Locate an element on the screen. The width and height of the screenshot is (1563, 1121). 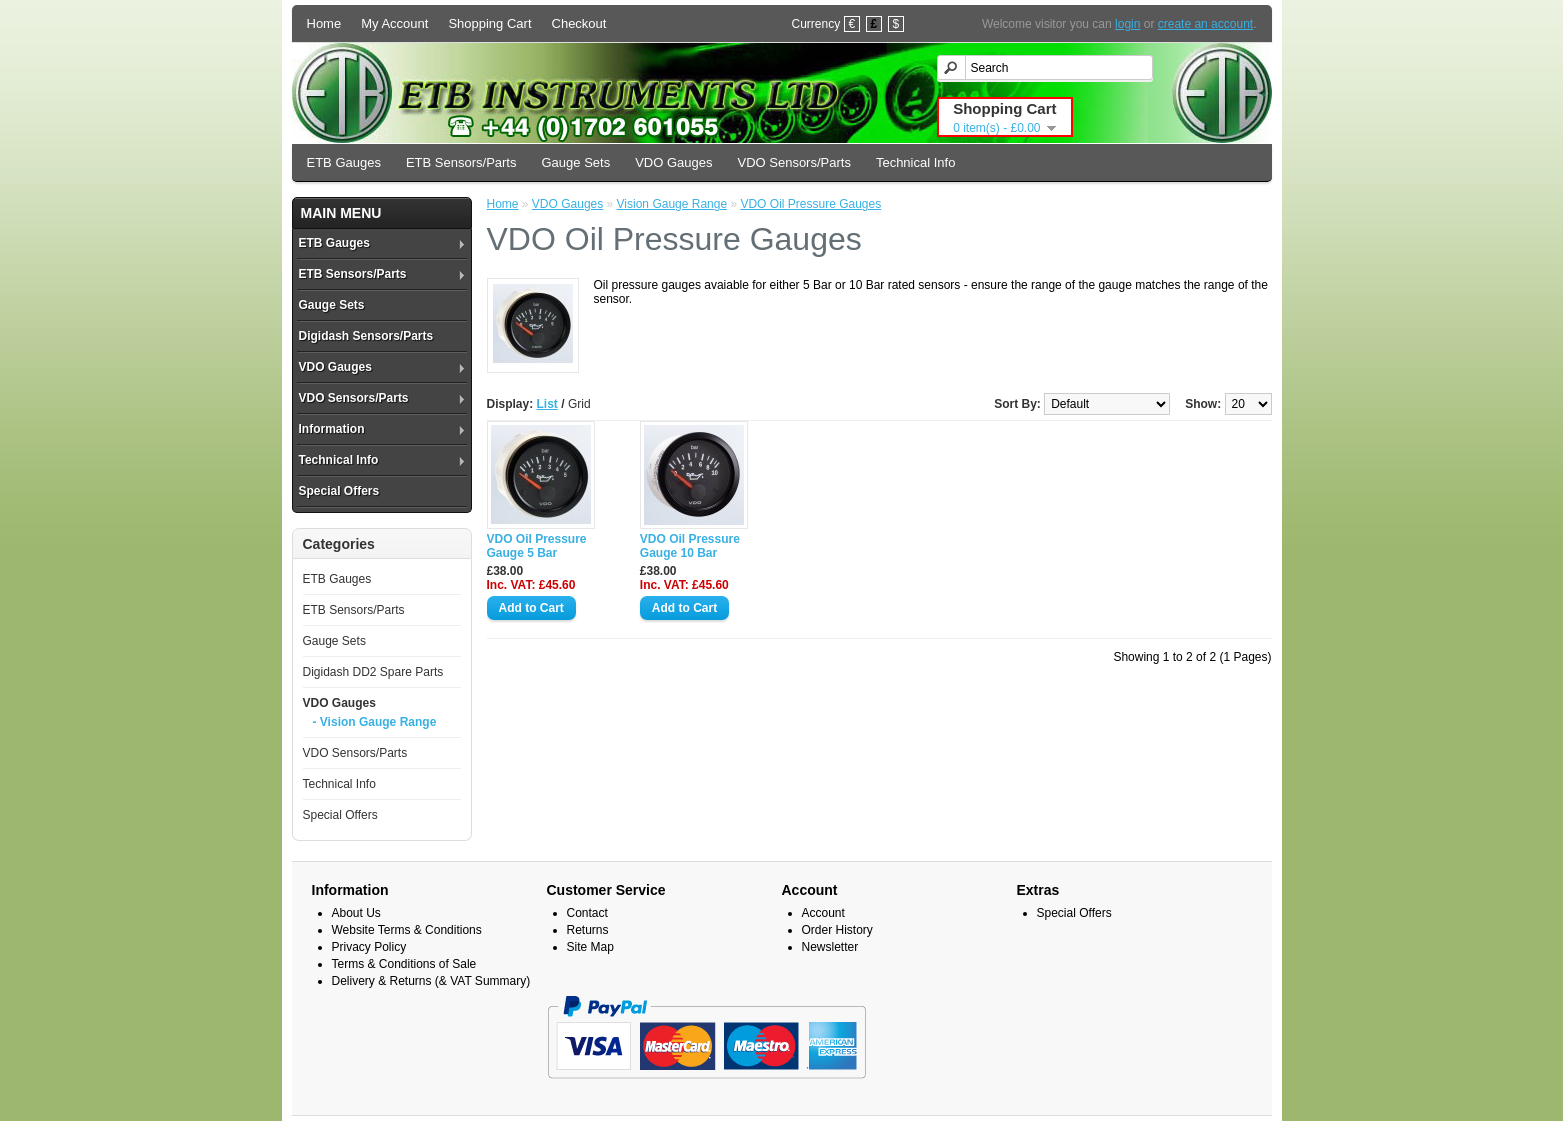
Digidash Sensors/Parts is located at coordinates (366, 336).